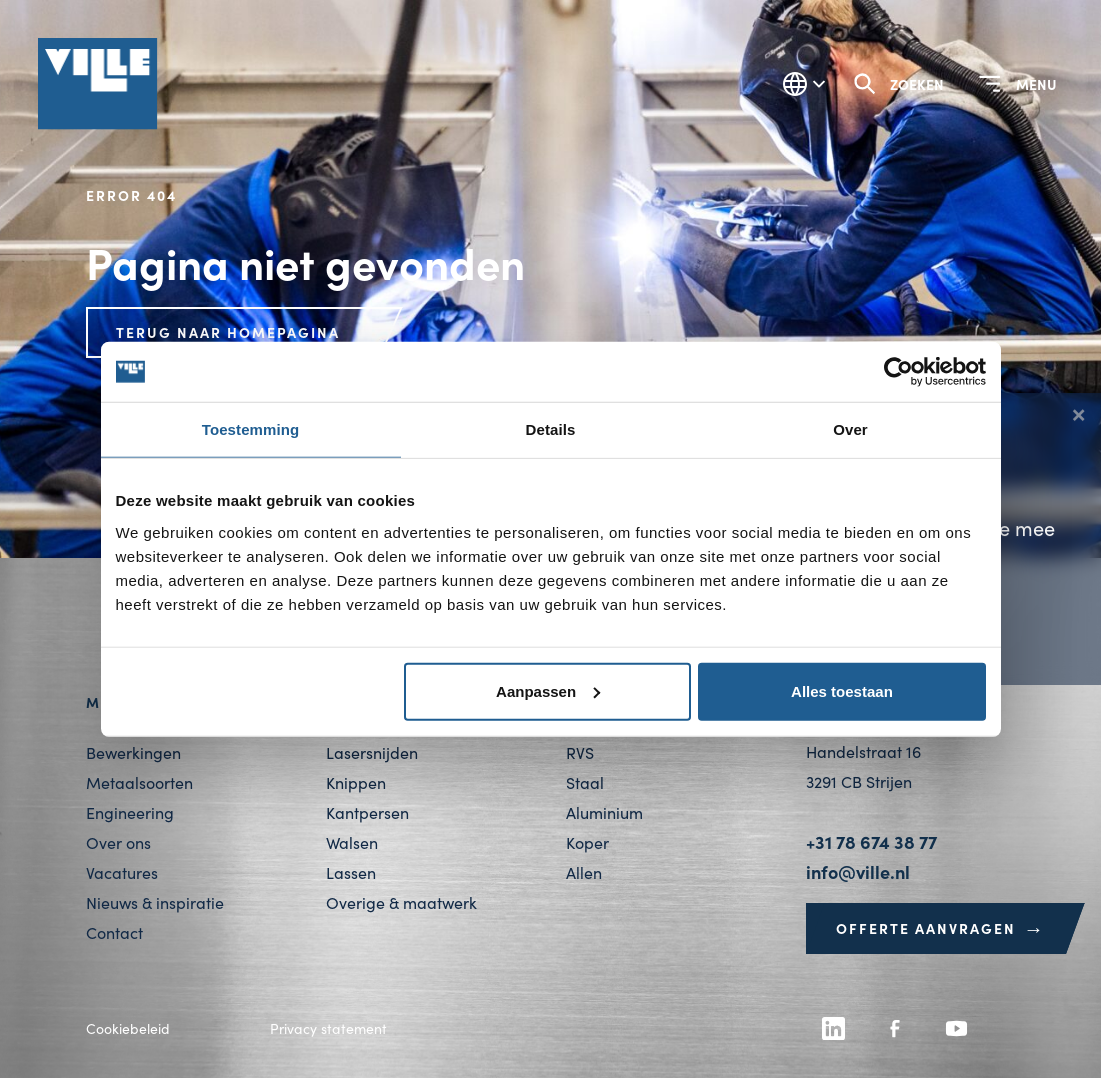  Describe the element at coordinates (351, 872) in the screenshot. I see `Lassen` at that location.